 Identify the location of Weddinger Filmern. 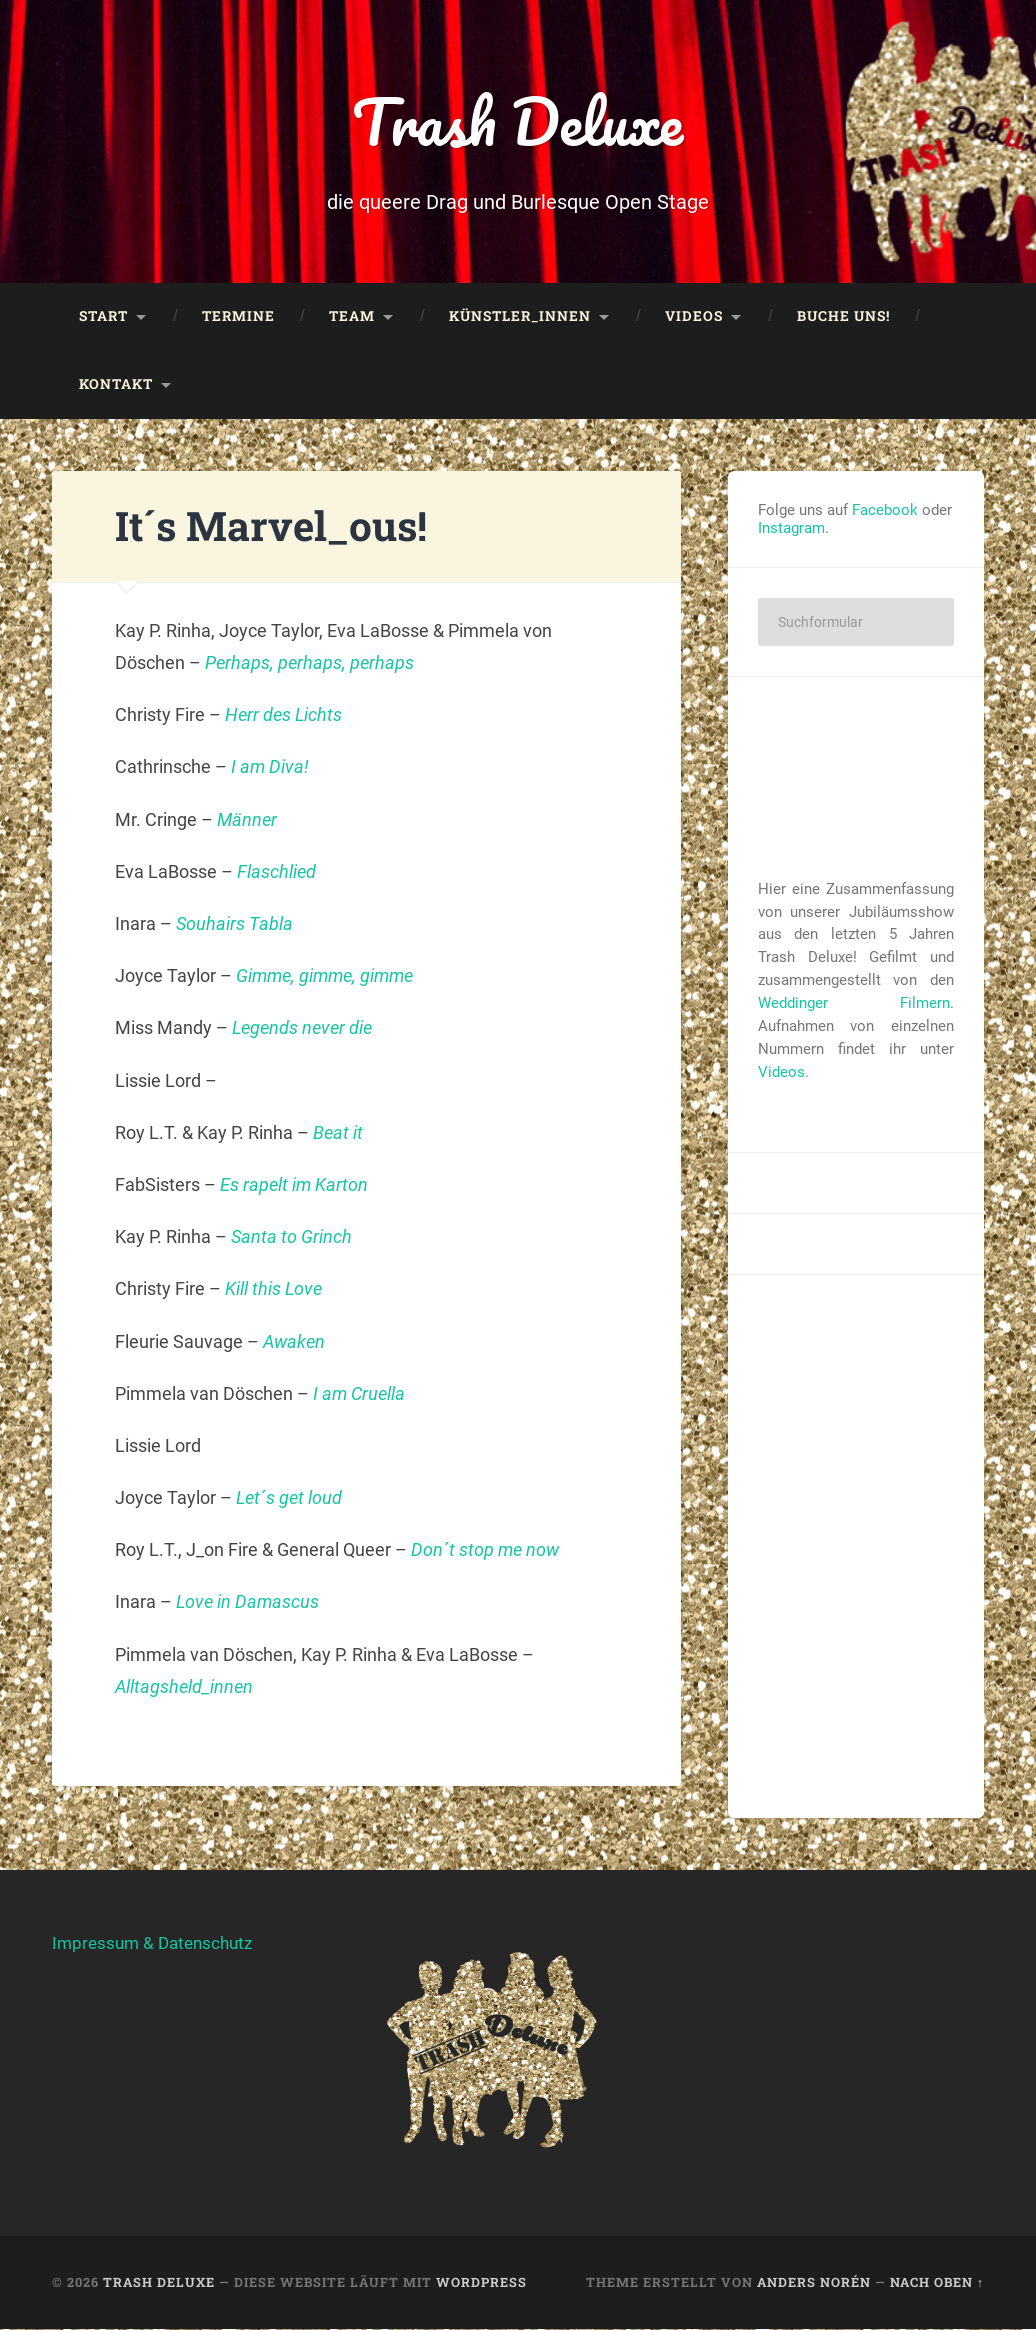
(854, 1005).